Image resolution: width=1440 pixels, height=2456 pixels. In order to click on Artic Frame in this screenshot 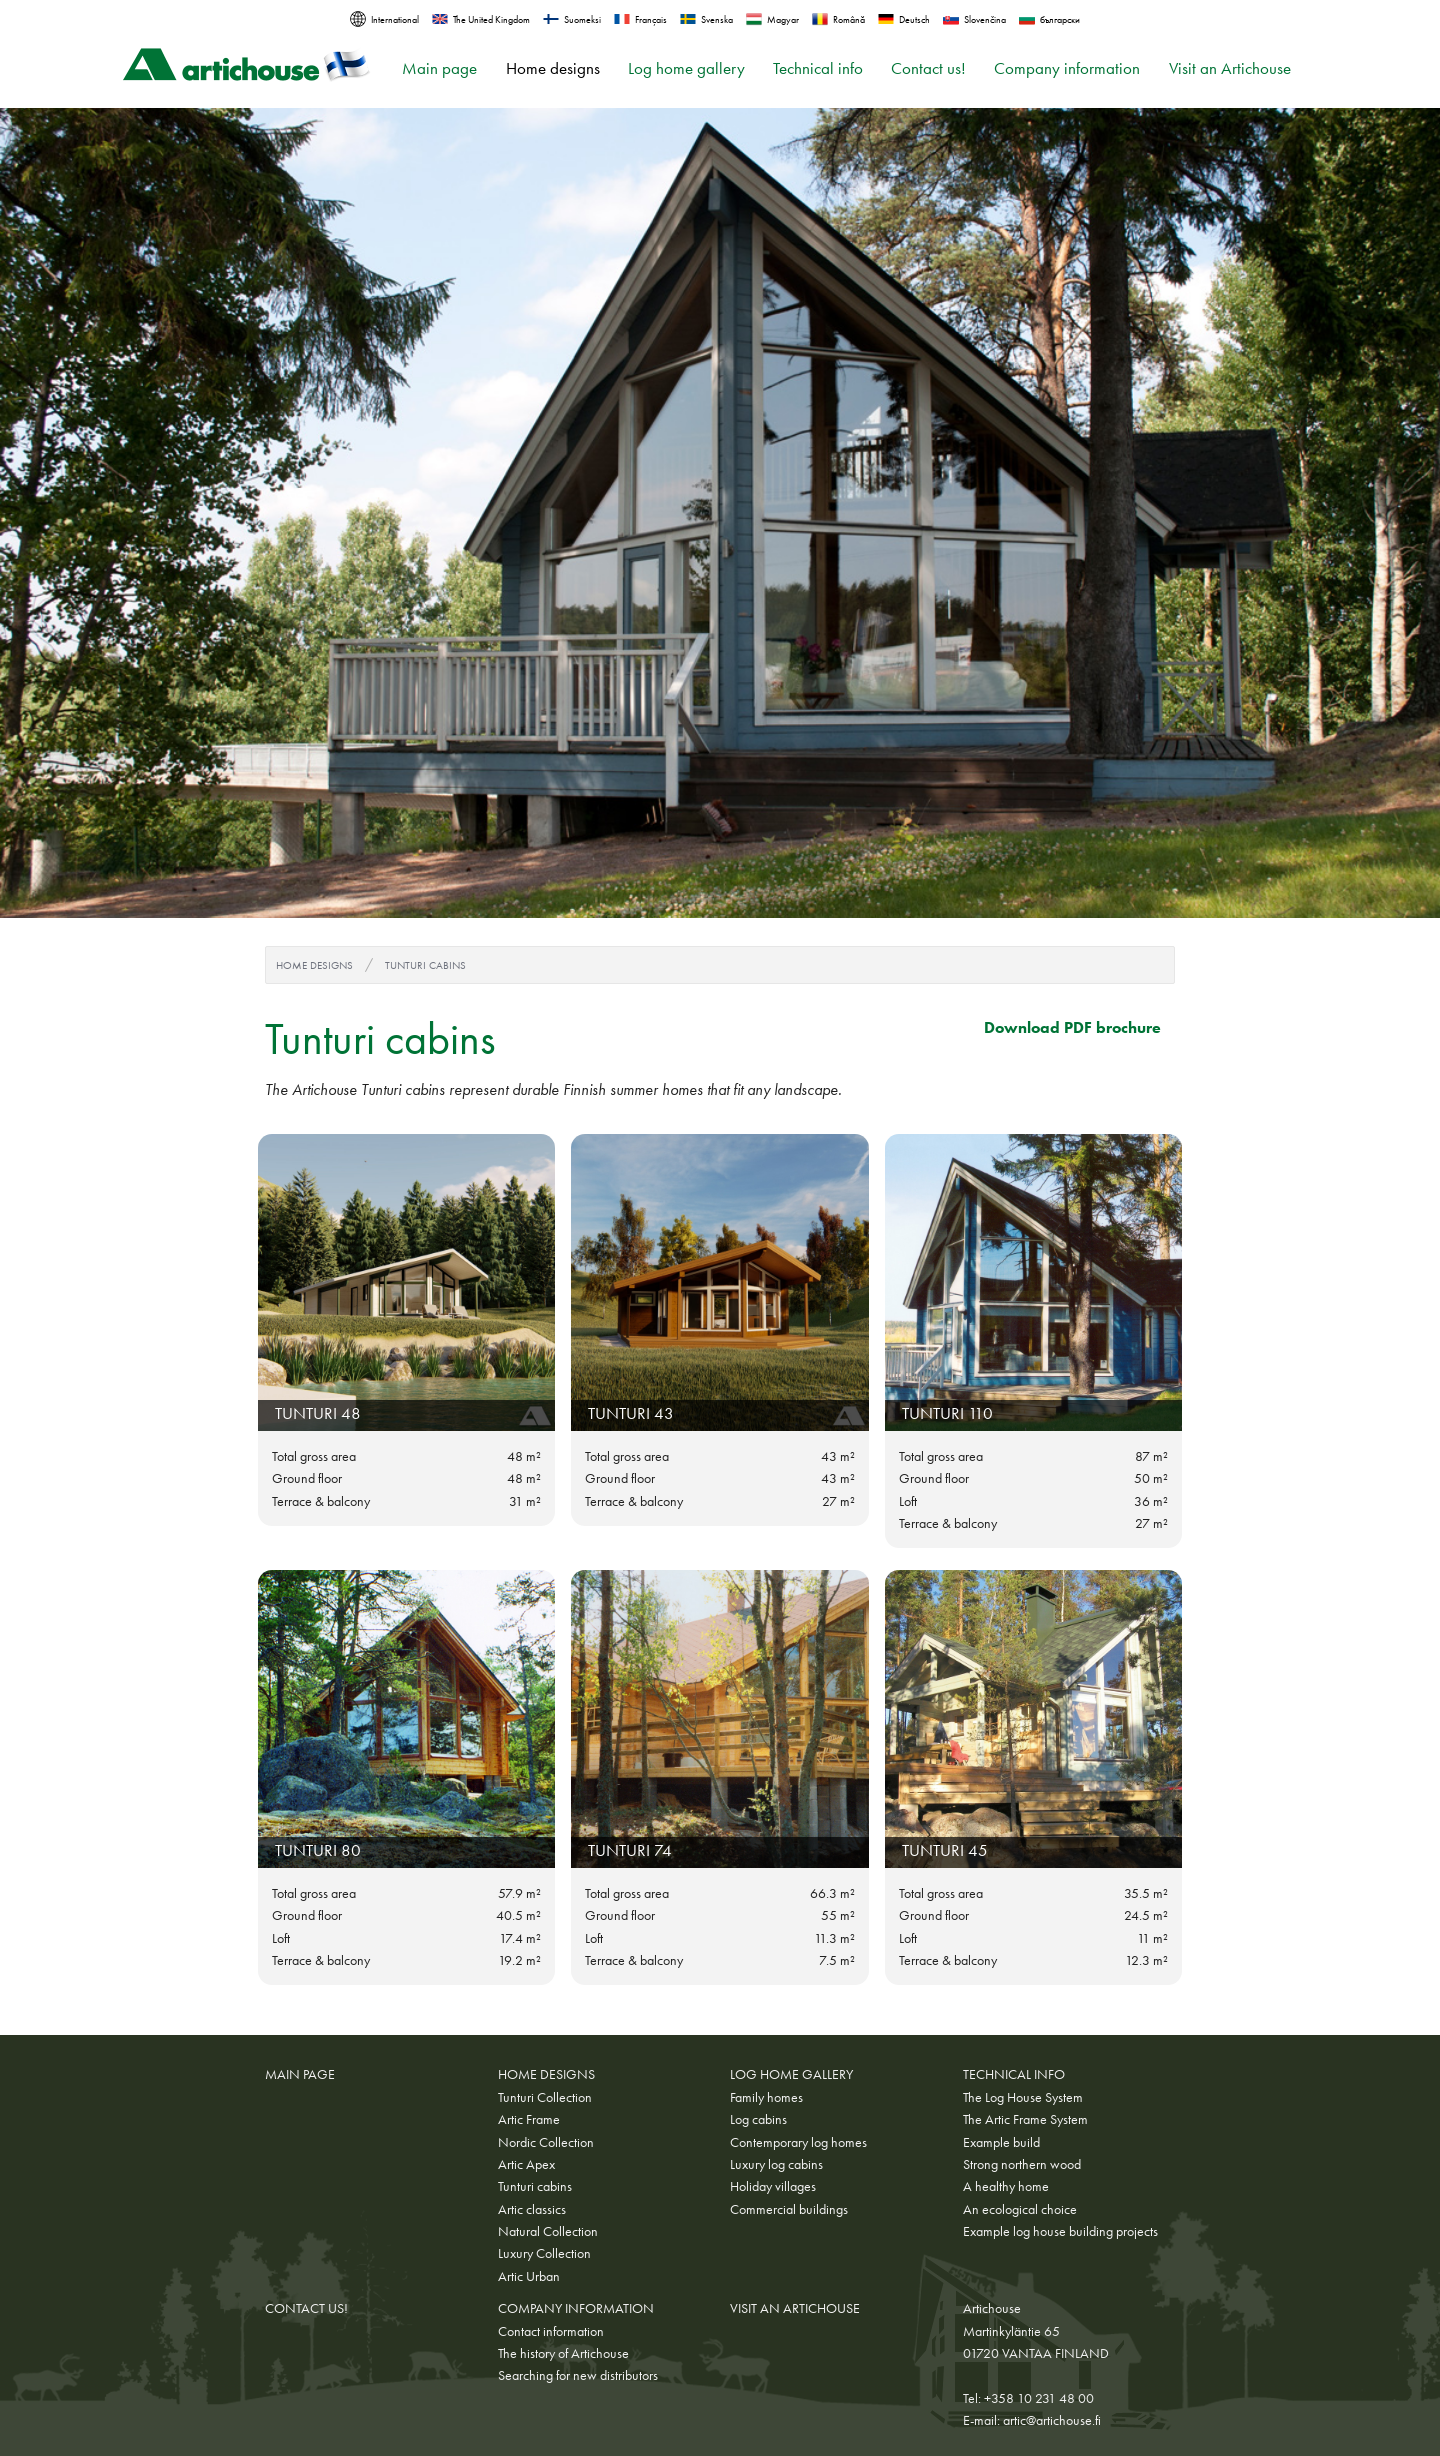, I will do `click(529, 2119)`.